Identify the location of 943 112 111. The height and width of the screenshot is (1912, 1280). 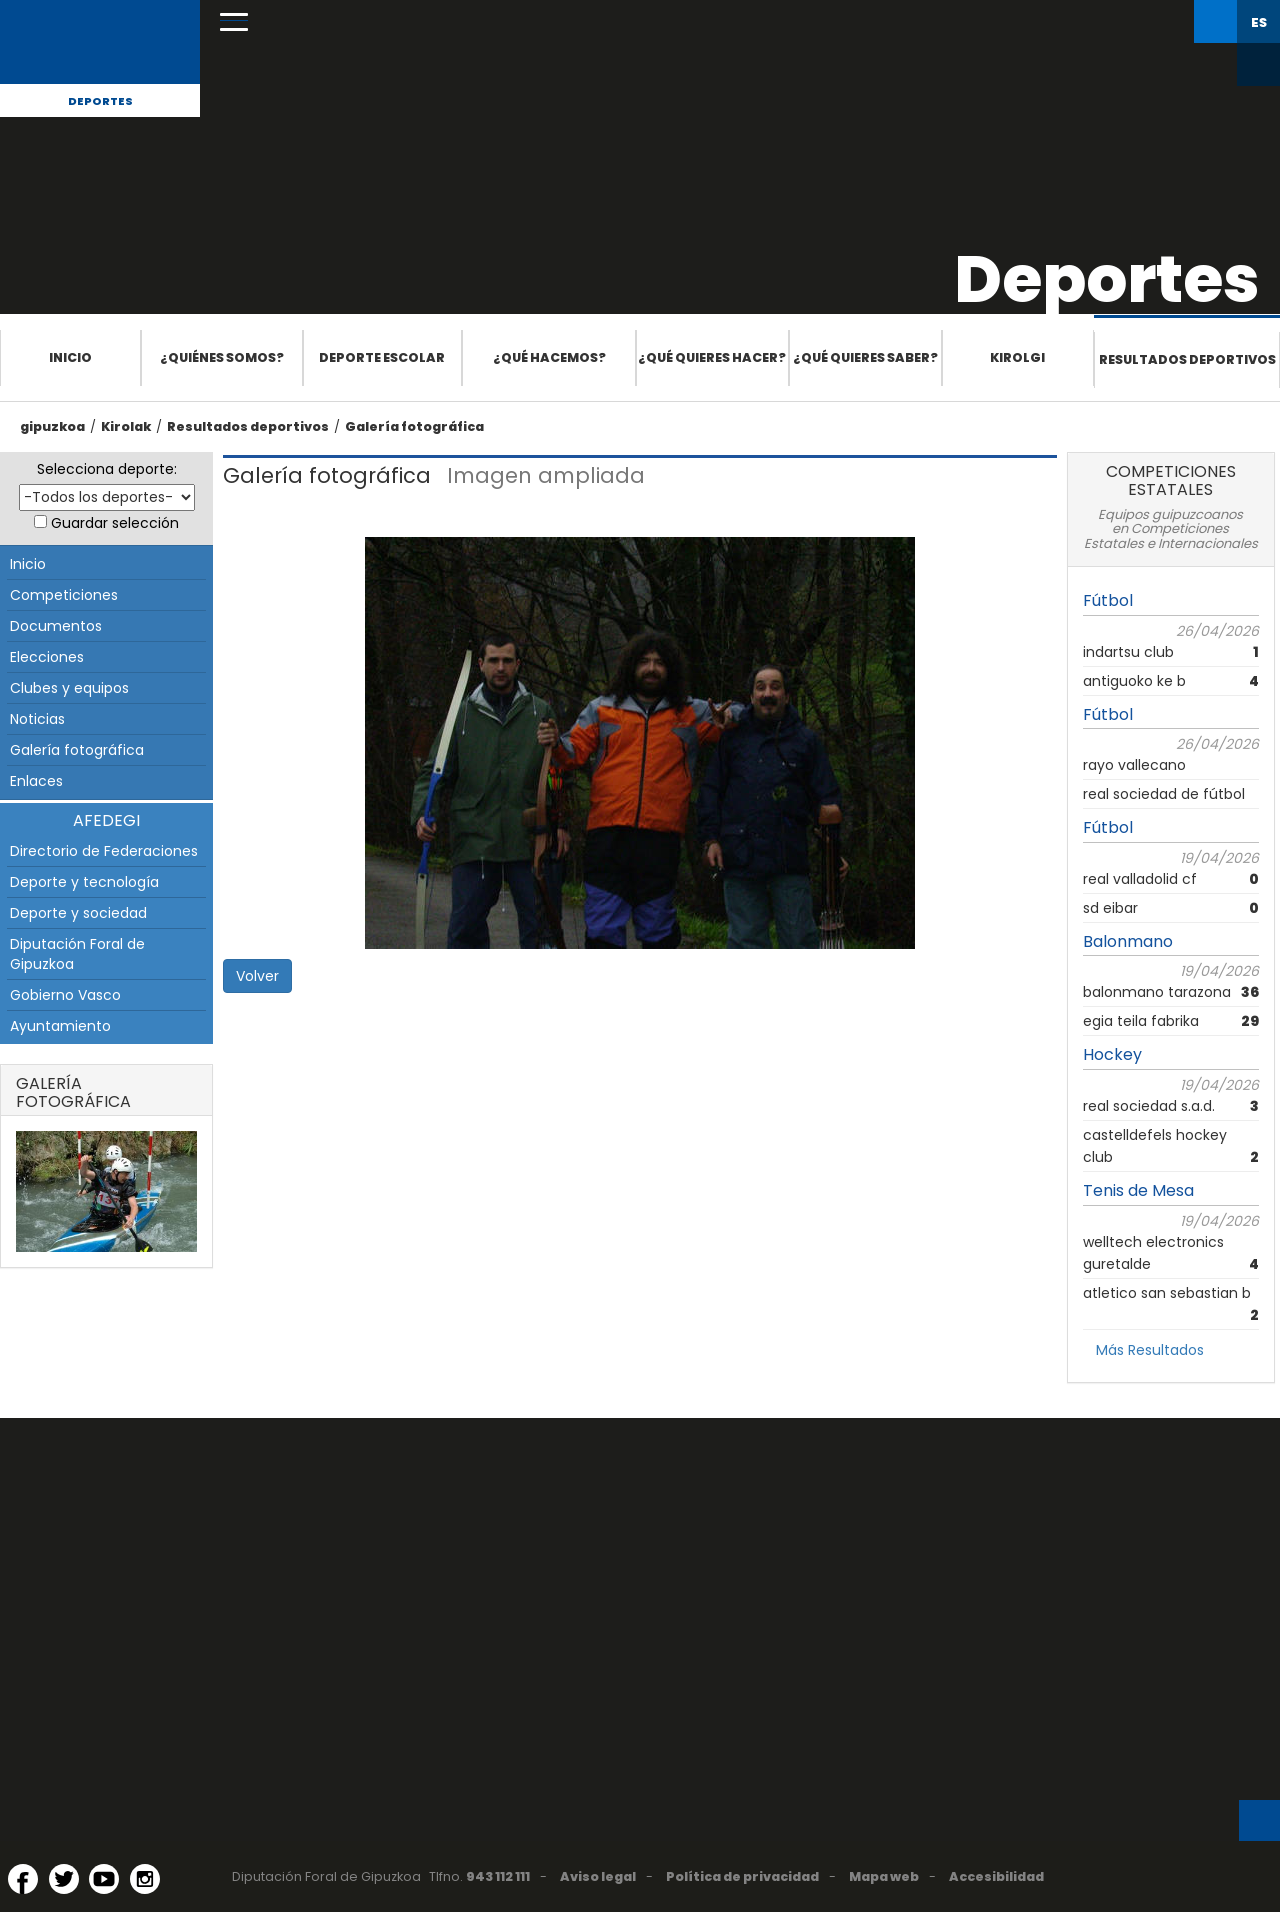
(498, 1876).